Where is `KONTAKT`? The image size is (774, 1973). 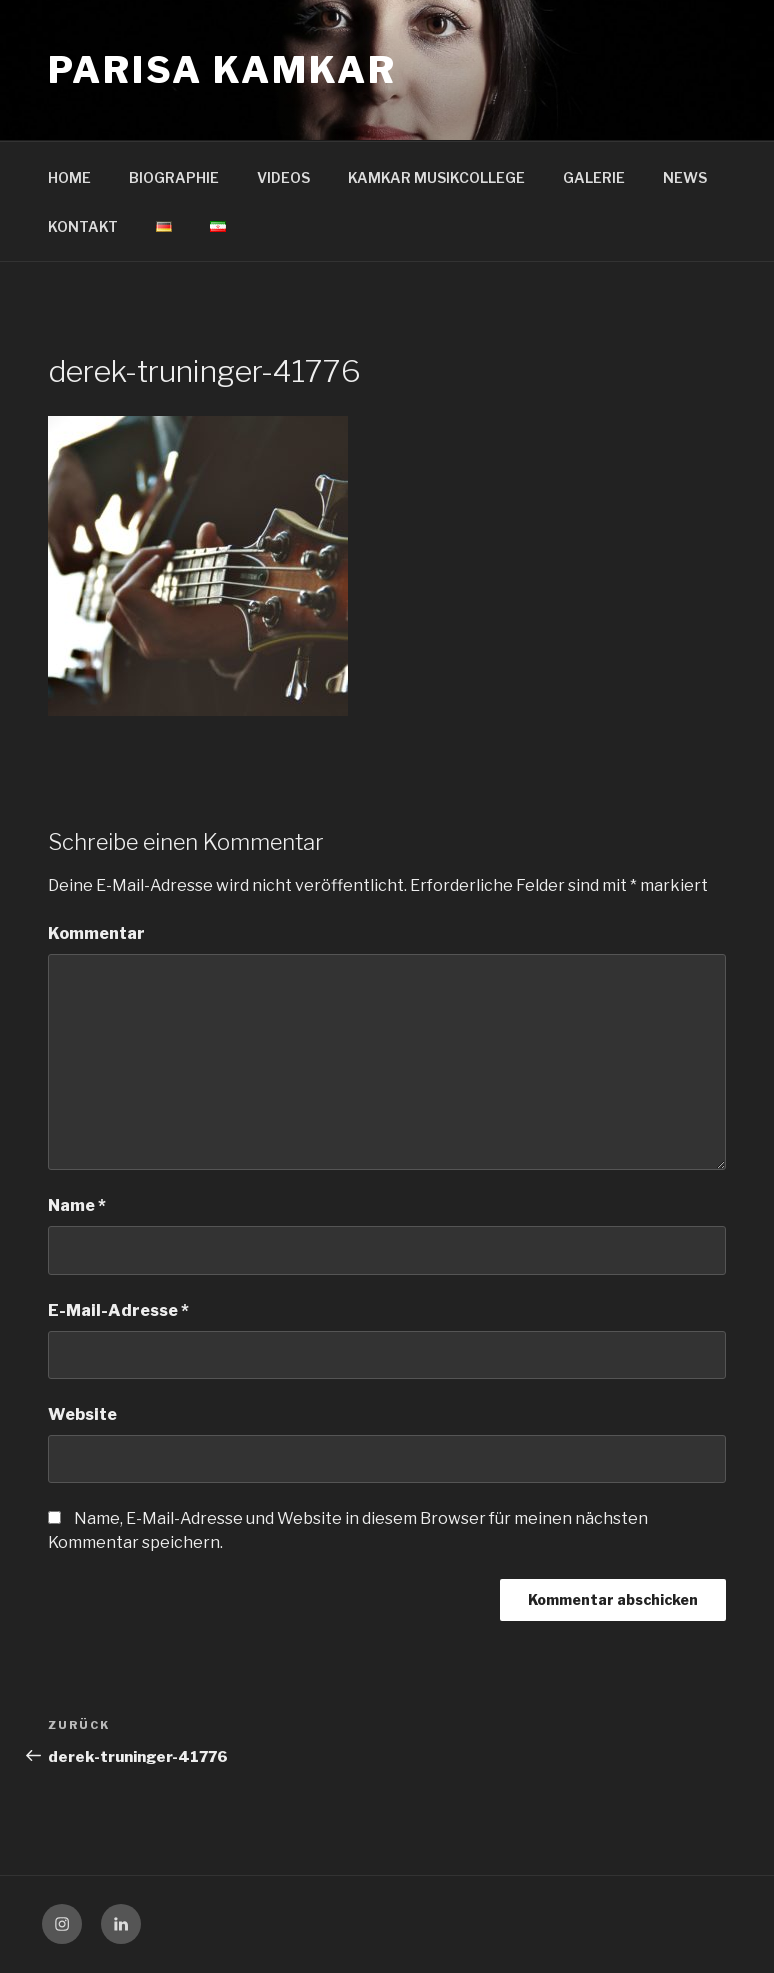 KONTAKT is located at coordinates (83, 226).